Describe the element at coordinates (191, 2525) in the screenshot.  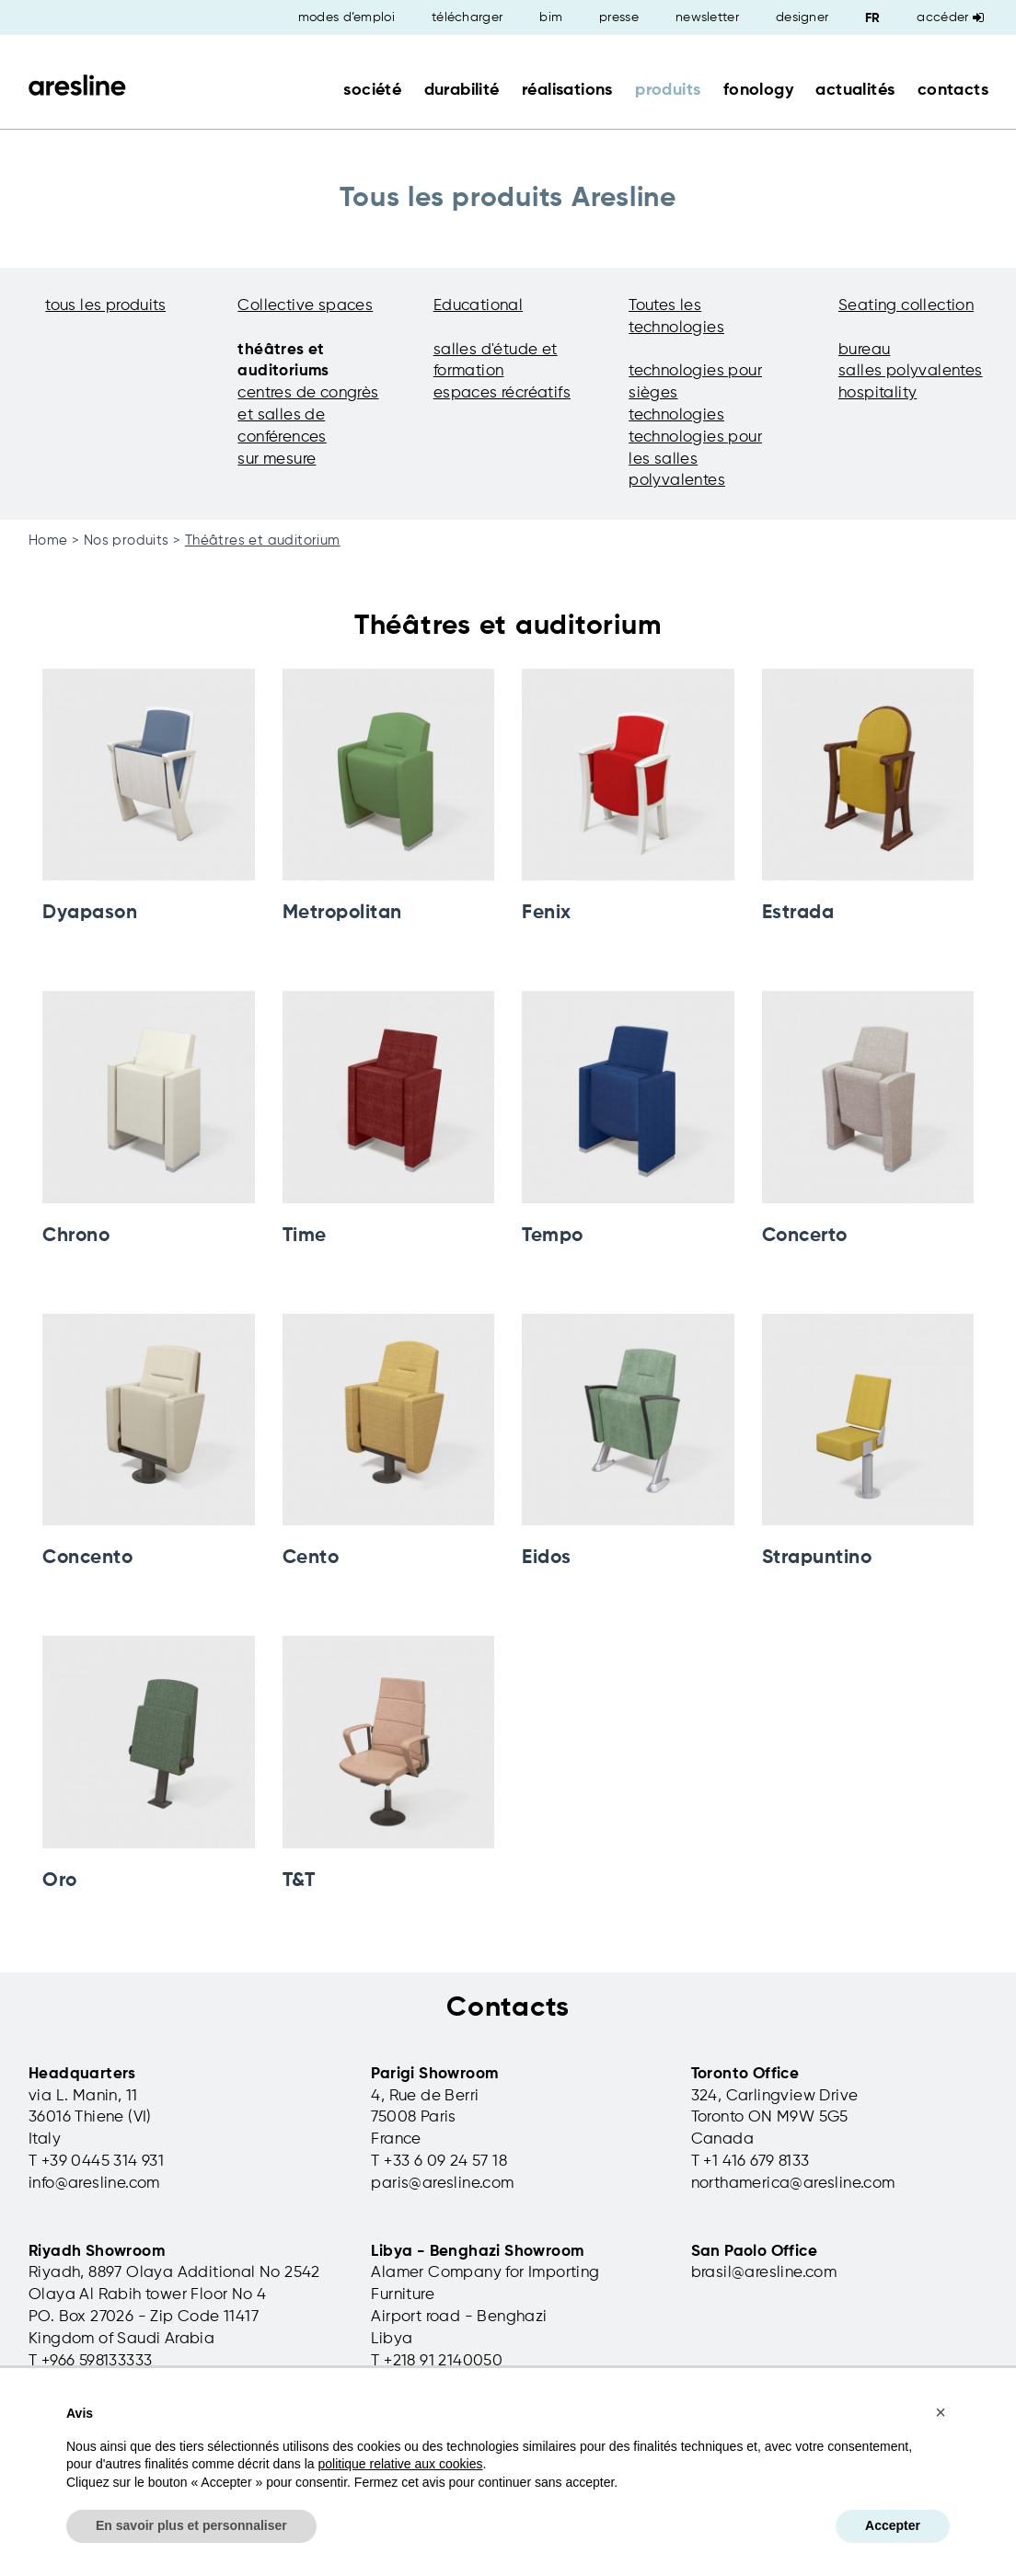
I see `En savoir plus et personnaliser [button]` at that location.